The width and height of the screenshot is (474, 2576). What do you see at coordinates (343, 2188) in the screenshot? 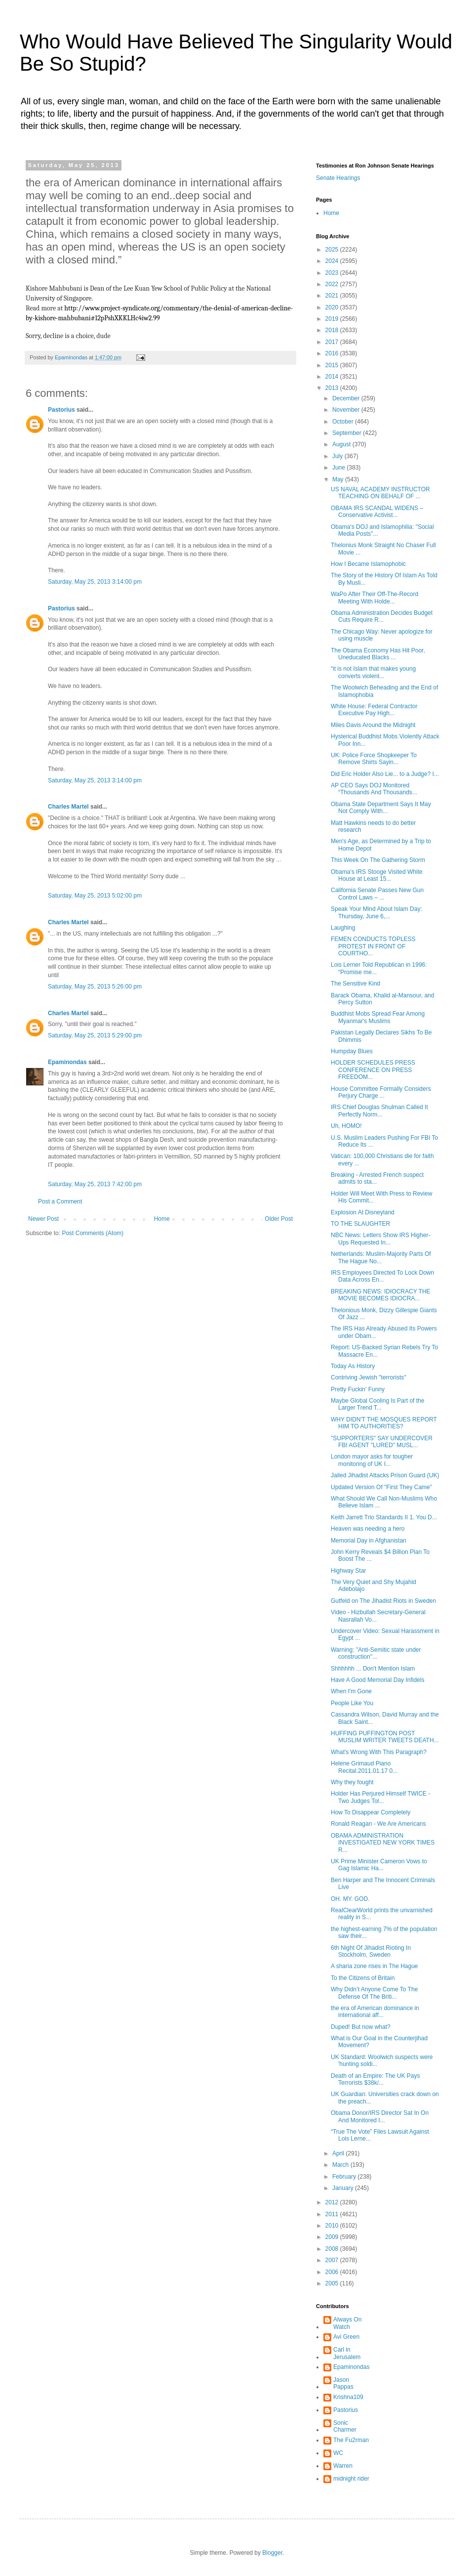
I see `January` at bounding box center [343, 2188].